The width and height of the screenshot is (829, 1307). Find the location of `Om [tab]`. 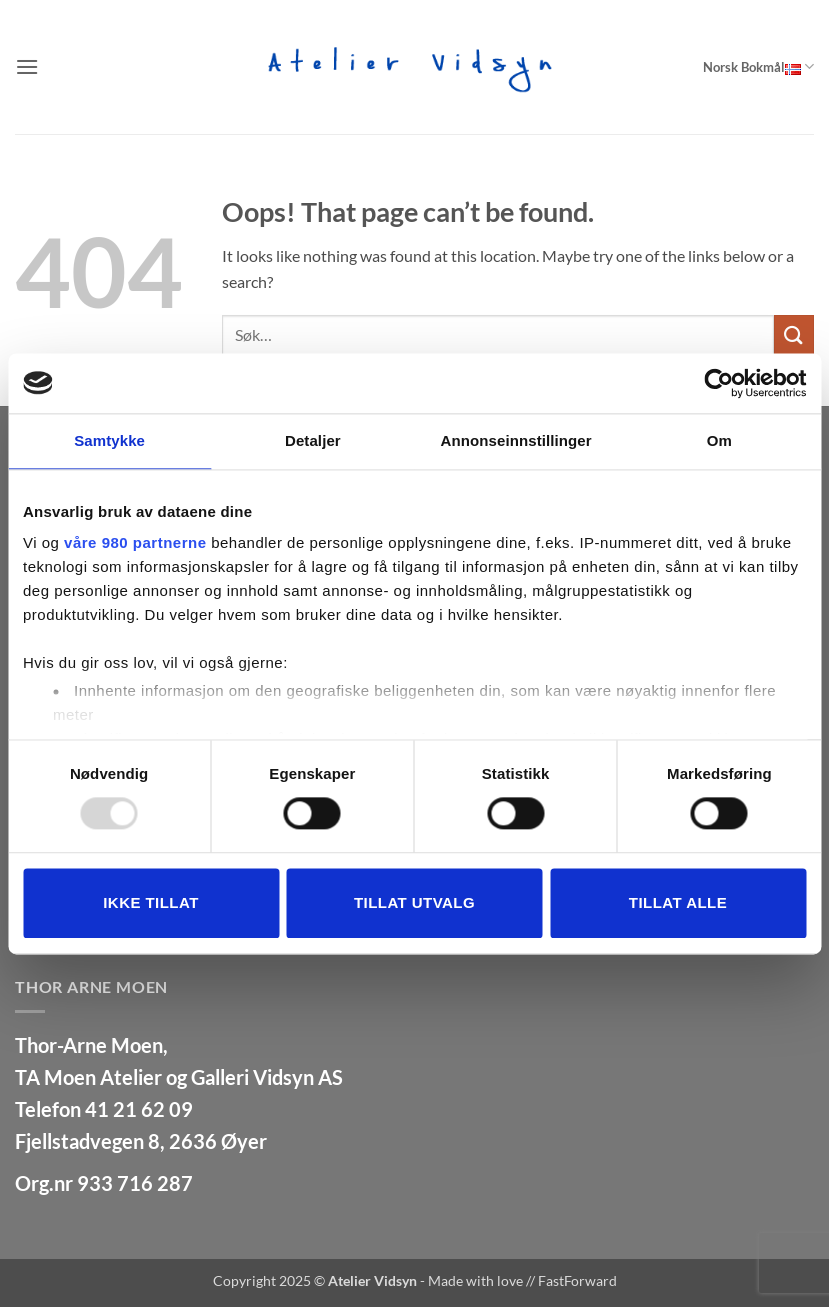

Om [tab] is located at coordinates (719, 440).